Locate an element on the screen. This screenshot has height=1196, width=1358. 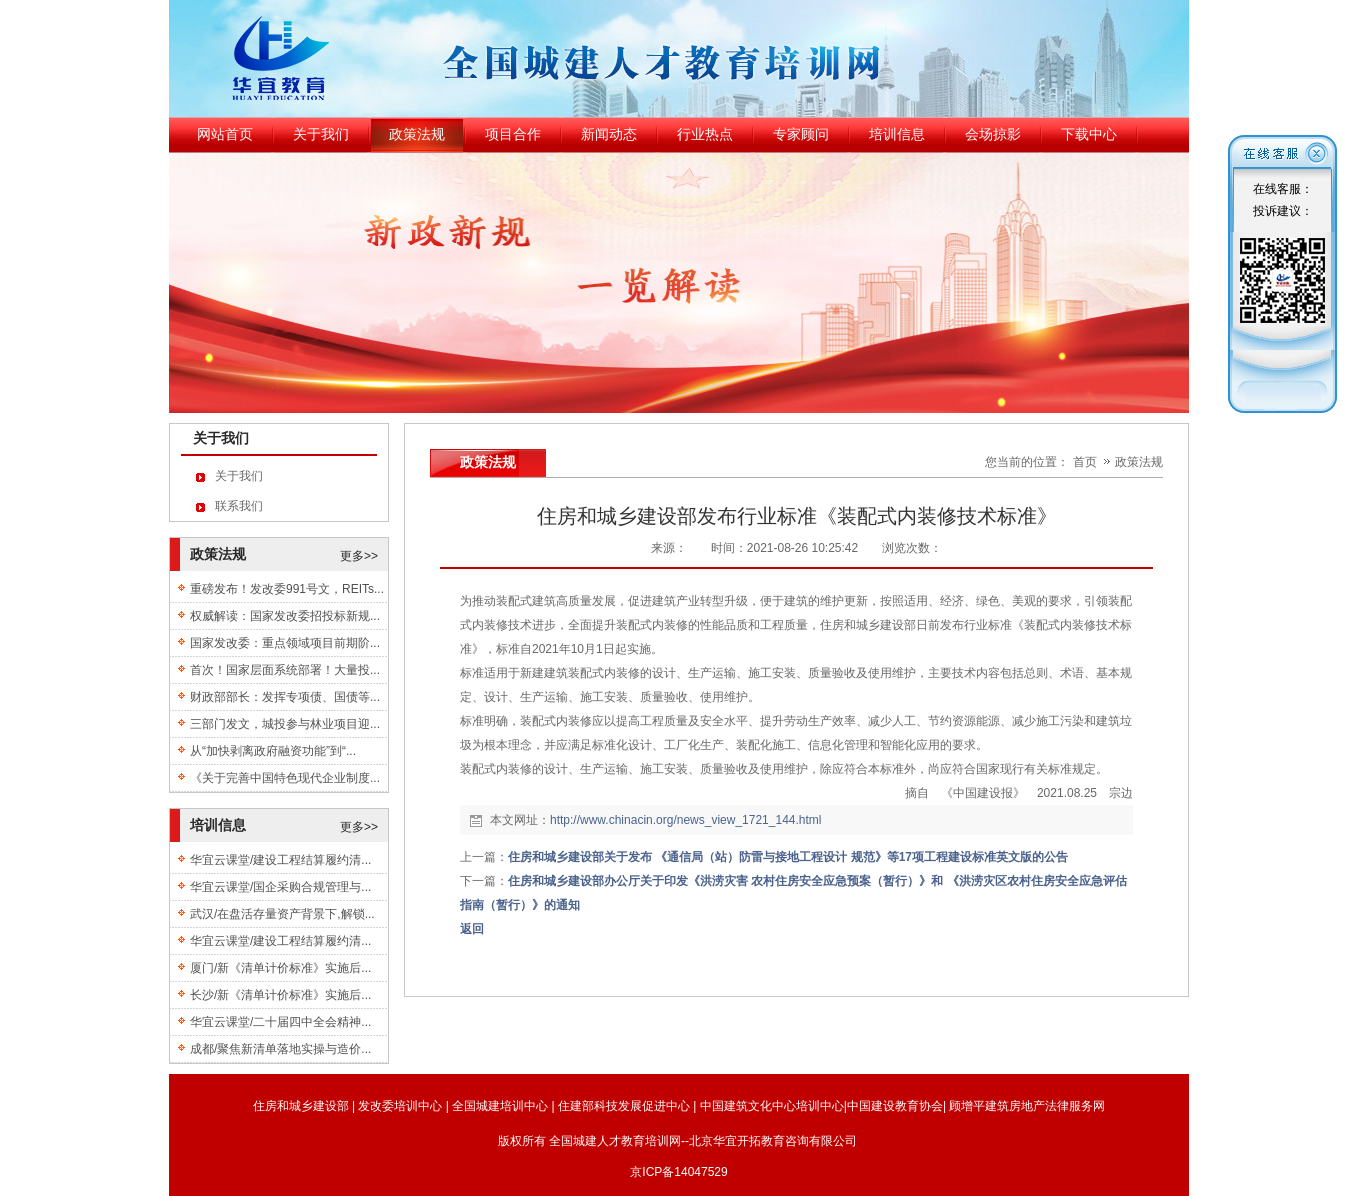
长沙/新《清单计价标准》实施后... is located at coordinates (280, 995).